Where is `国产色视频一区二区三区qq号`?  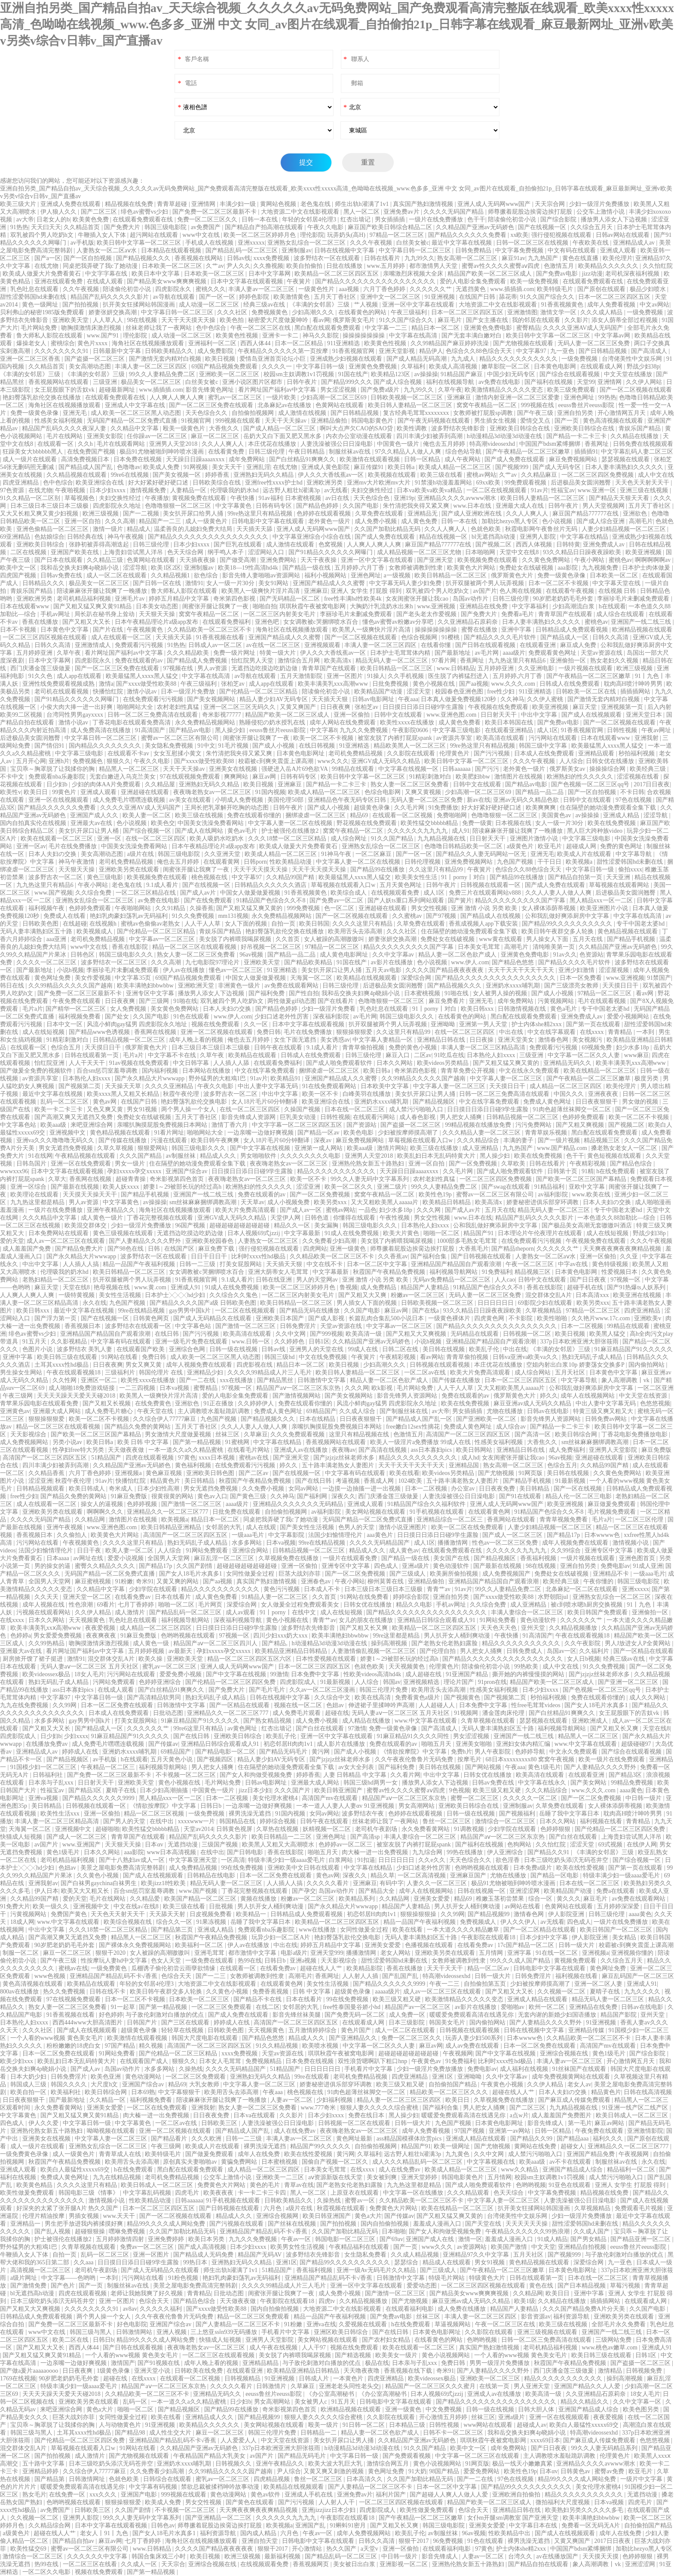 国产色视频一区二区三区qq号 is located at coordinates (591, 784).